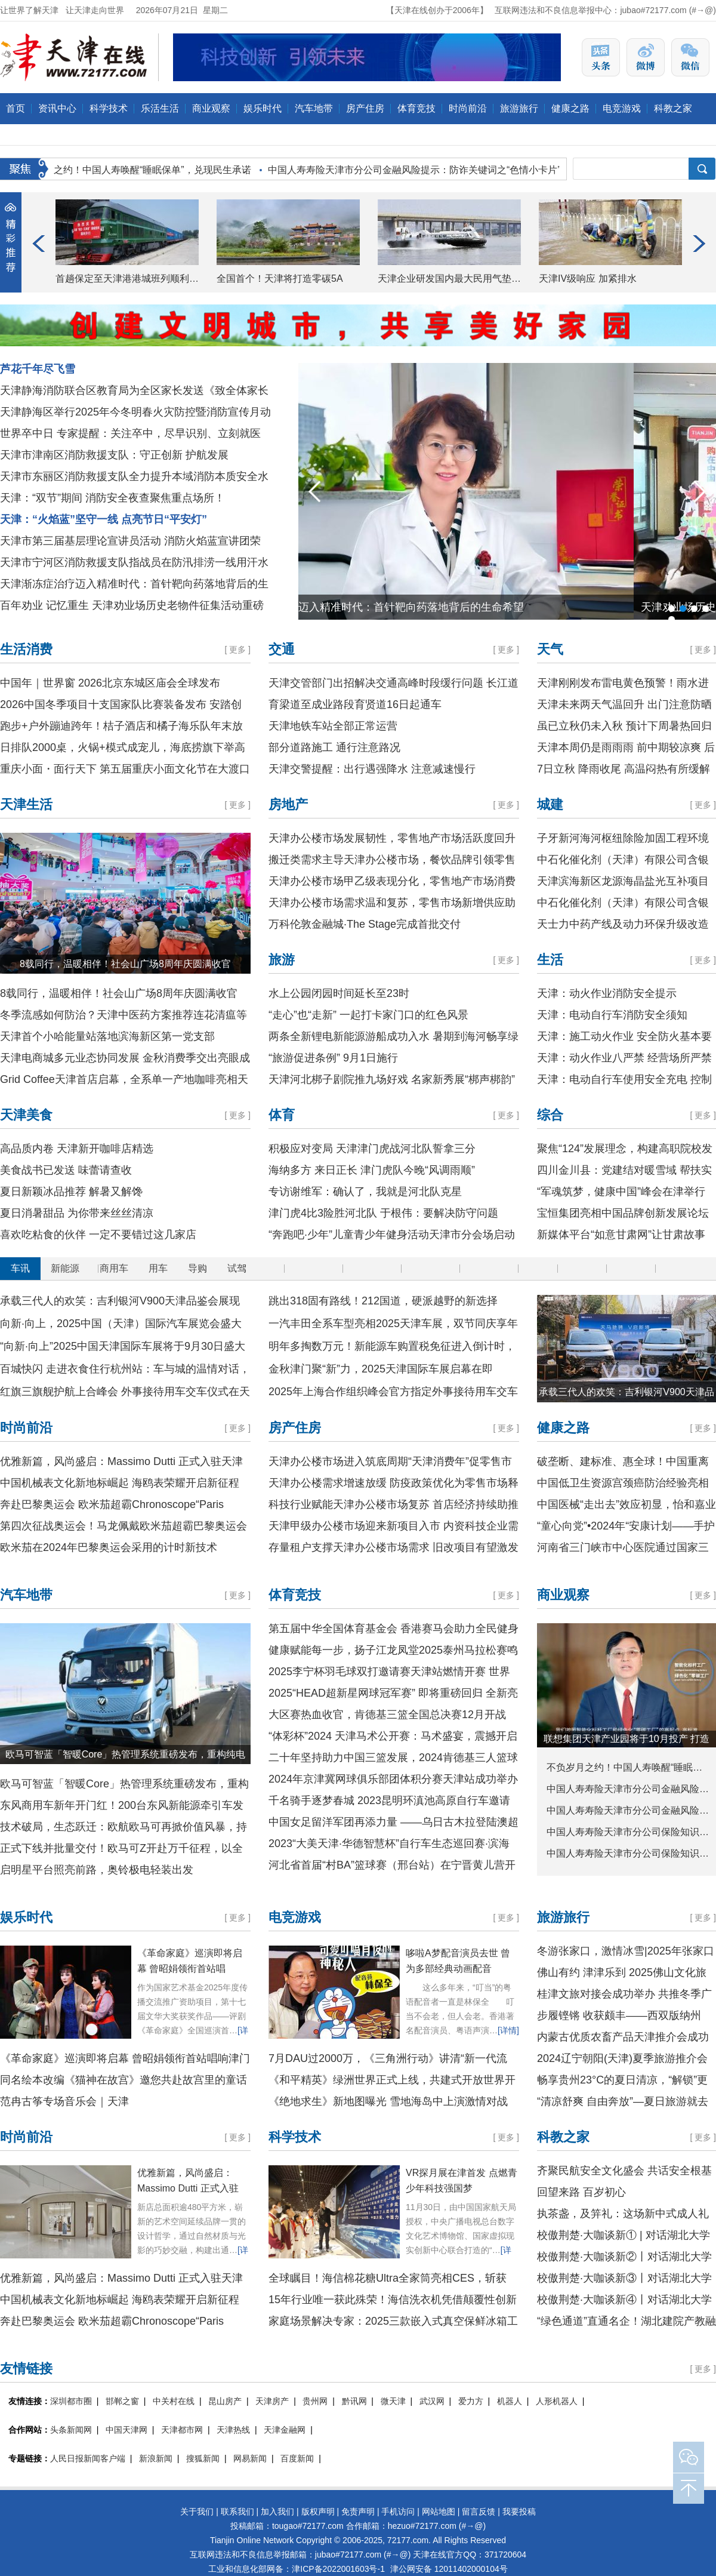 This screenshot has width=716, height=2576. I want to click on 天津静海消防联合区教育局为全区家长发送《致全体家长, so click(134, 390).